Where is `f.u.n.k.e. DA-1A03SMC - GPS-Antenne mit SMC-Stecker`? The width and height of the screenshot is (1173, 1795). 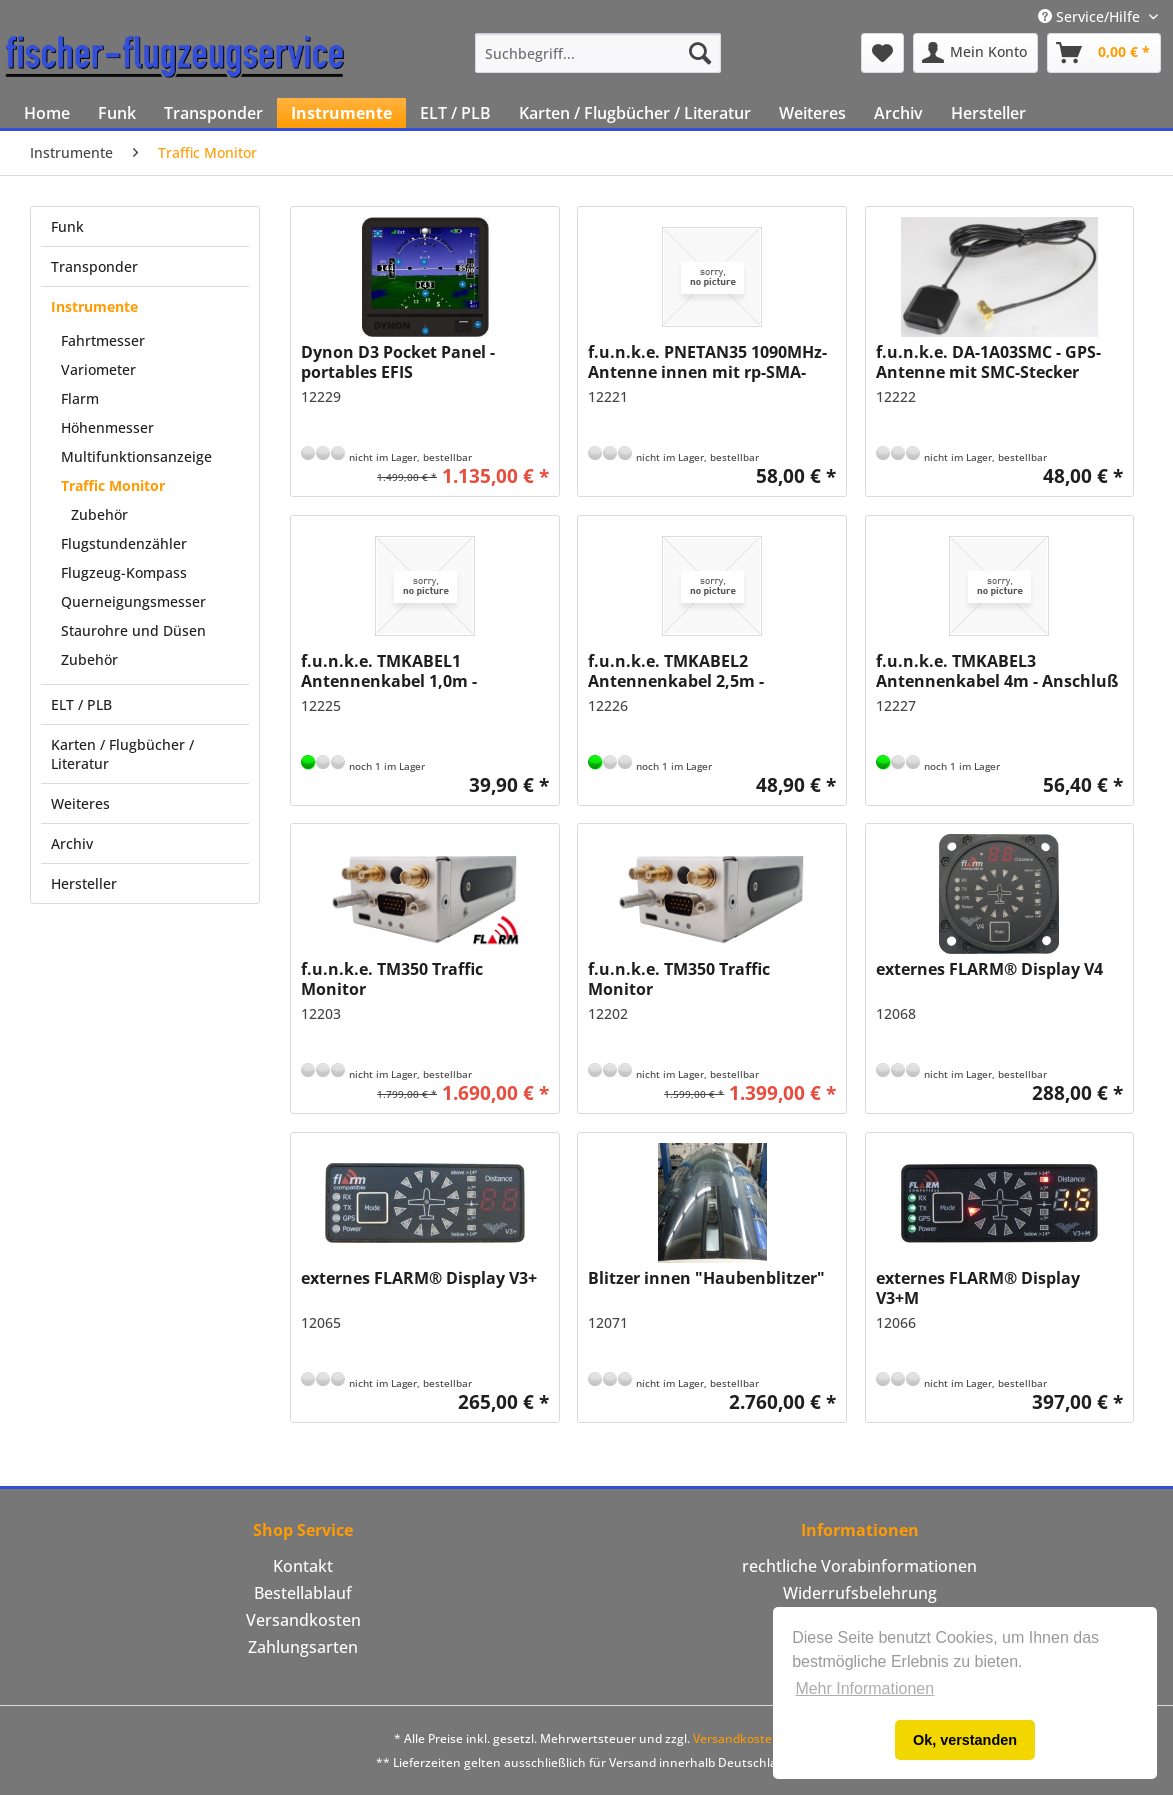 f.u.n.k.e. DA-1A03SMC - GPS-Antenne mit SMC-Stecker is located at coordinates (988, 362).